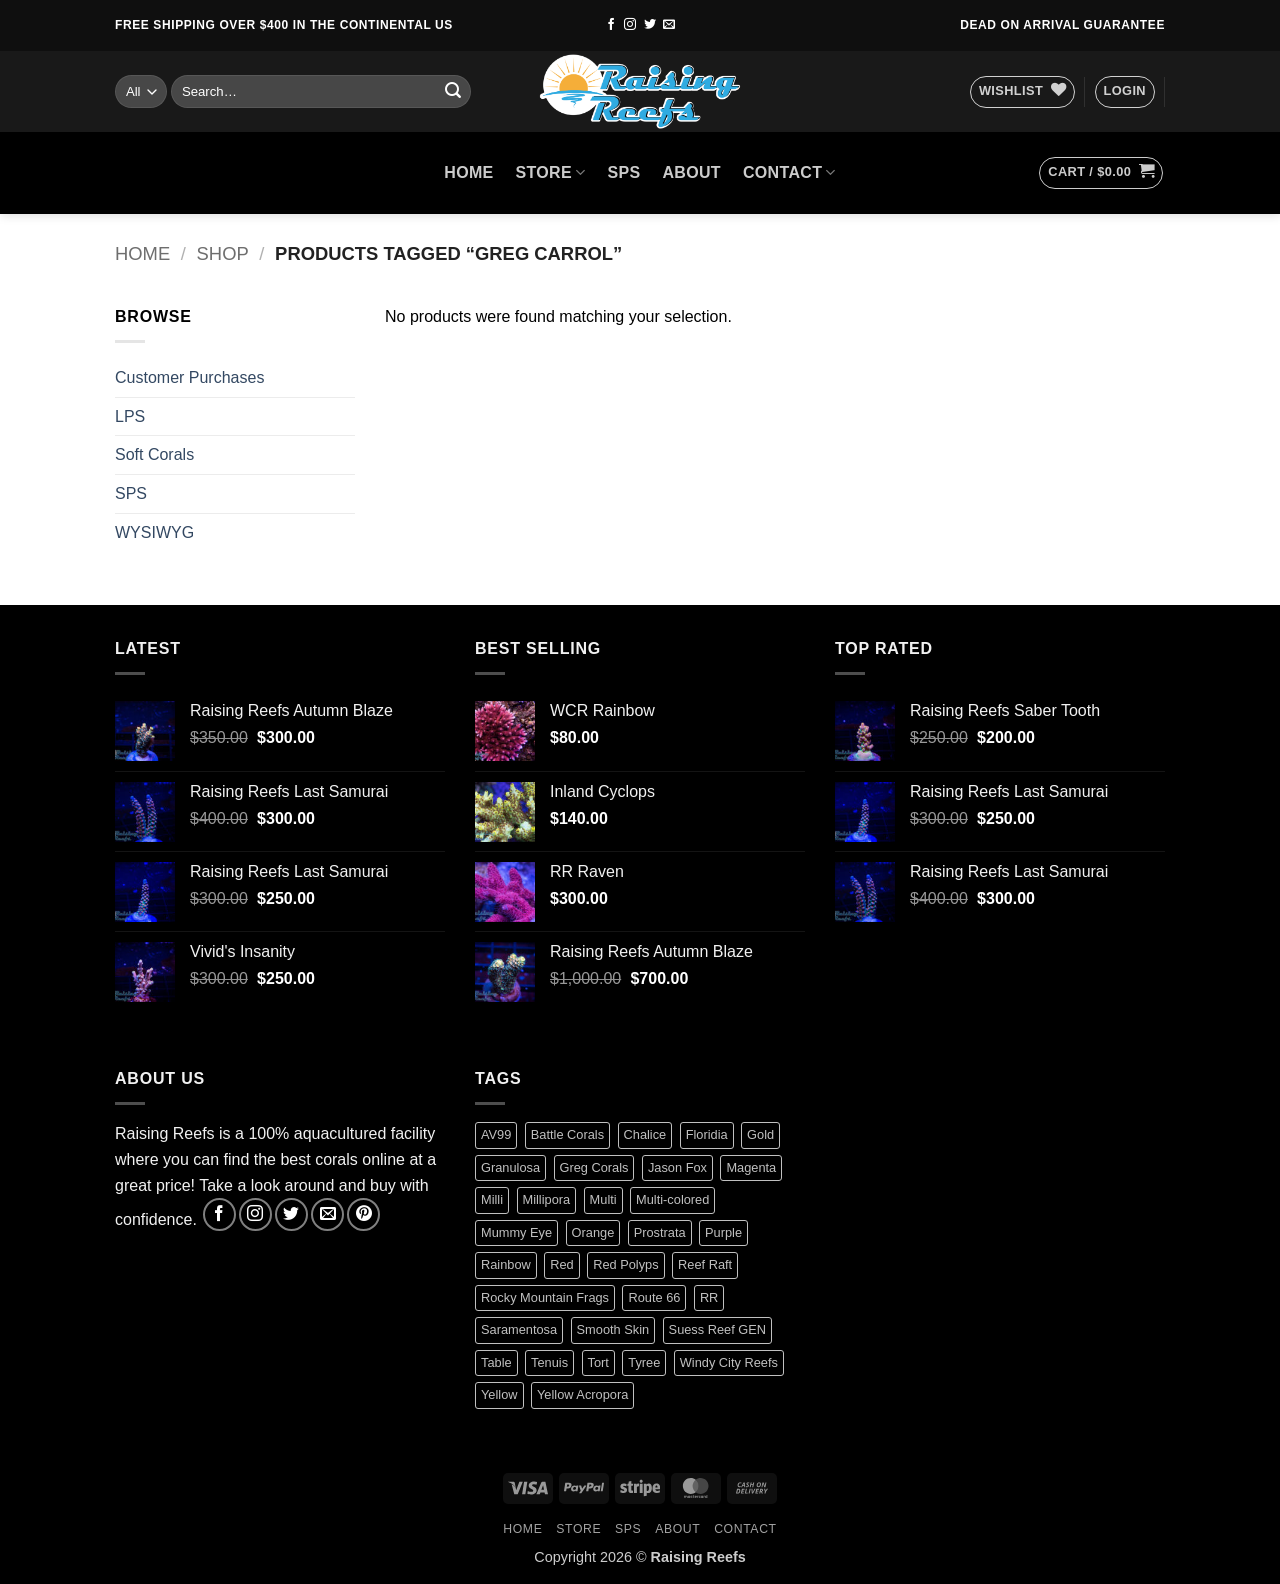 Image resolution: width=1280 pixels, height=1584 pixels. Describe the element at coordinates (644, 1362) in the screenshot. I see `Tyree [Tyree (1 product)]` at that location.